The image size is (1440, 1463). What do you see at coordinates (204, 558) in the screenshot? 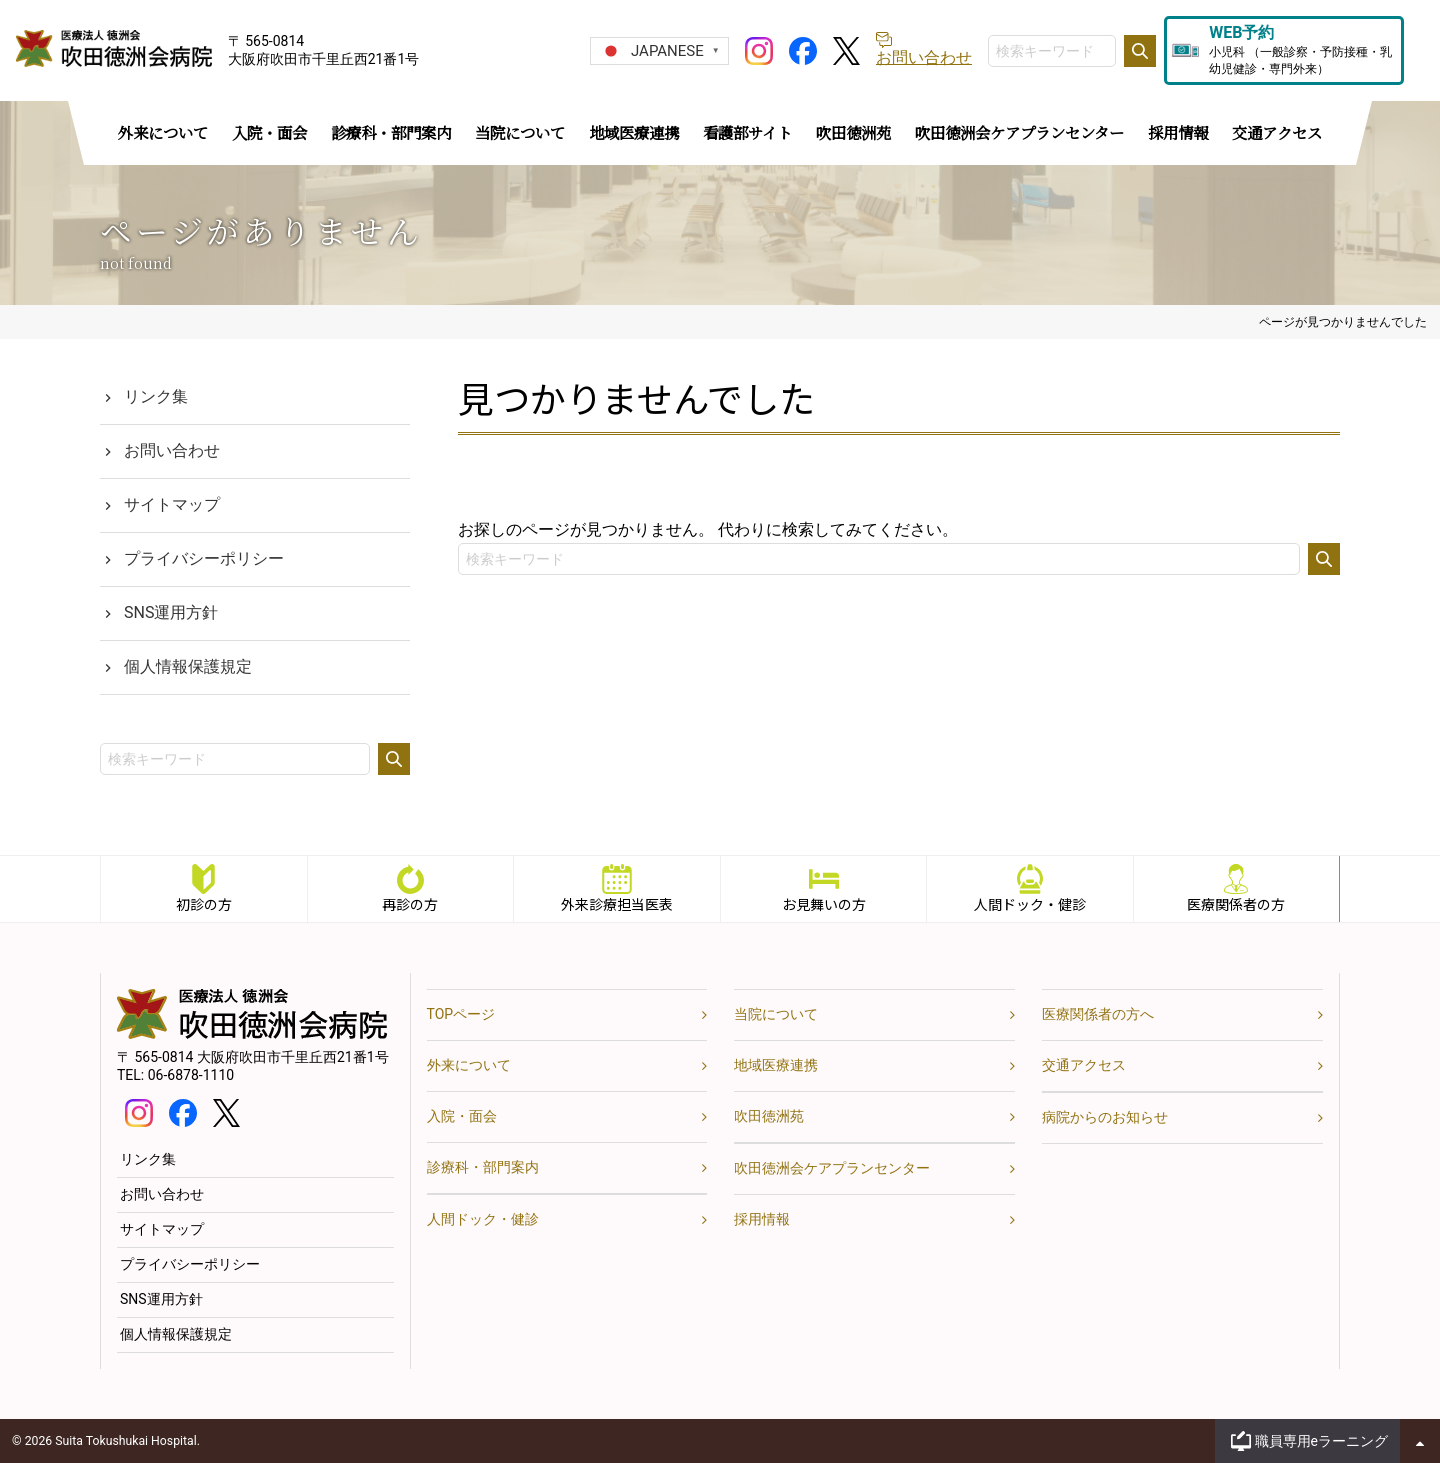
I see `プライバシーポリシー` at bounding box center [204, 558].